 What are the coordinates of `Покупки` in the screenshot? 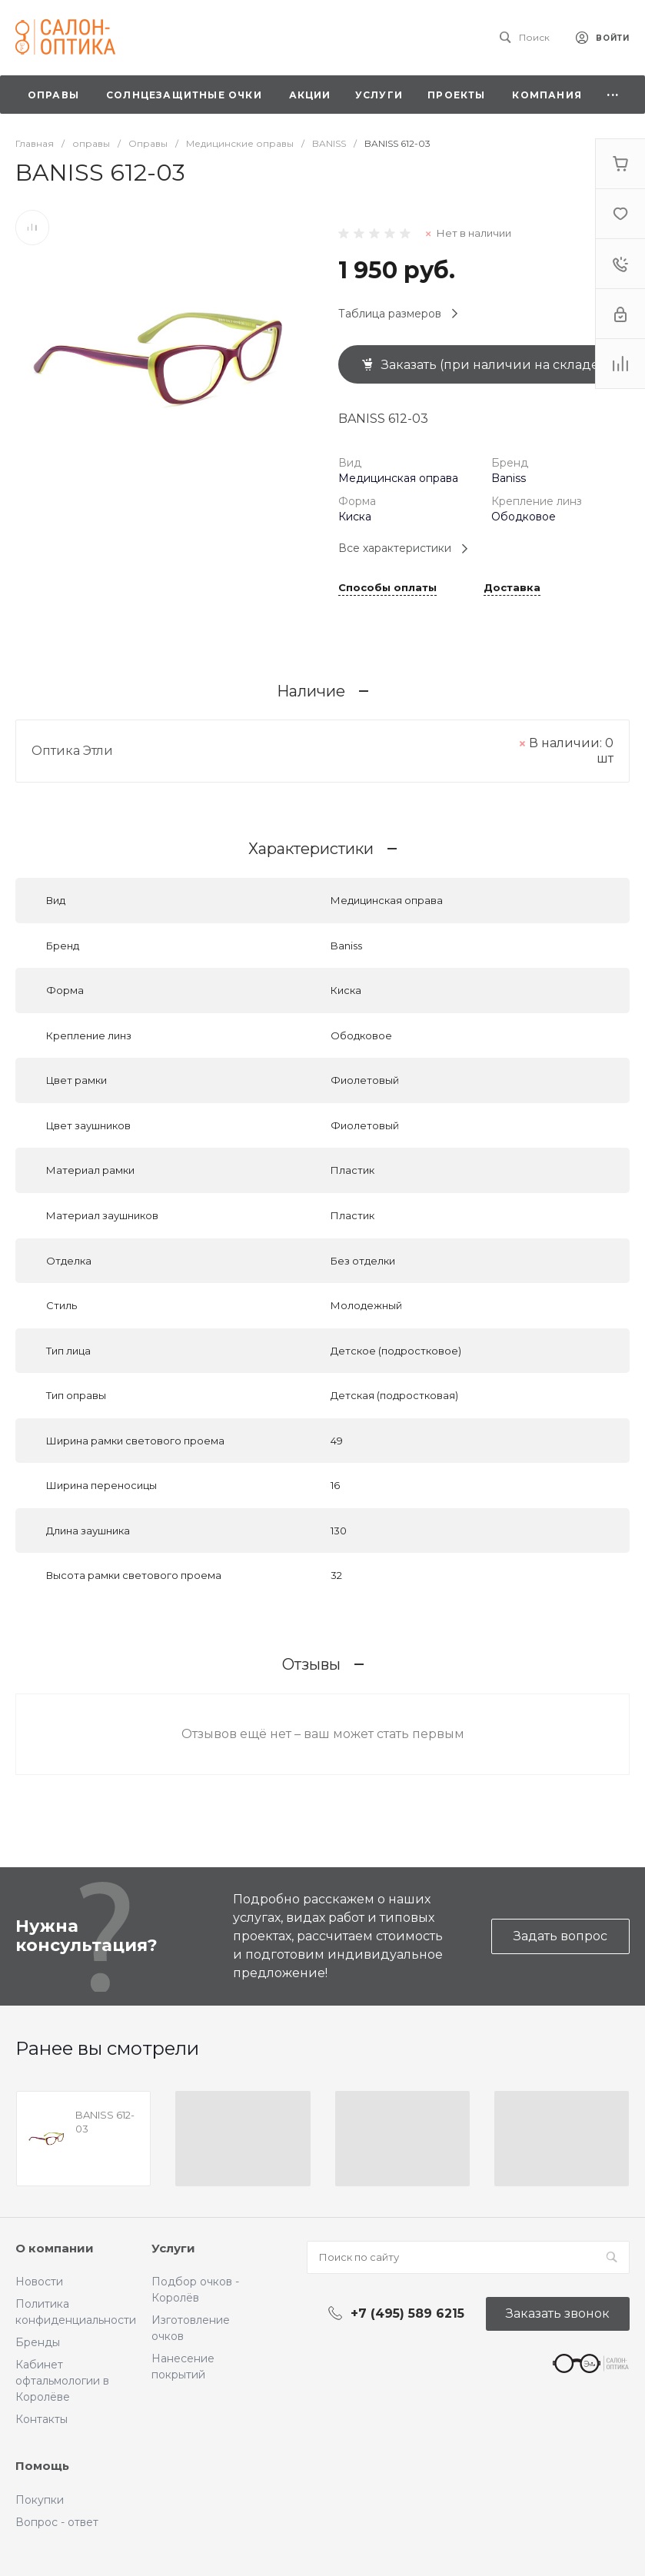 It's located at (39, 2500).